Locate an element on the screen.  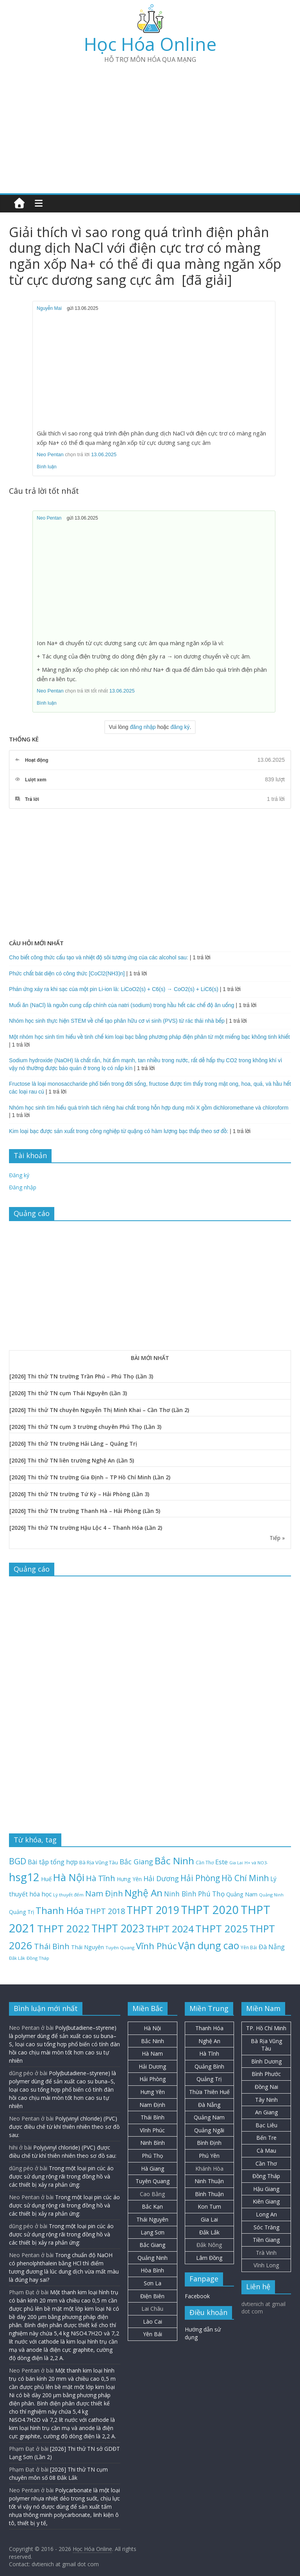
THPT 2022 [THPT 2022 (181 mục)] is located at coordinates (63, 1928).